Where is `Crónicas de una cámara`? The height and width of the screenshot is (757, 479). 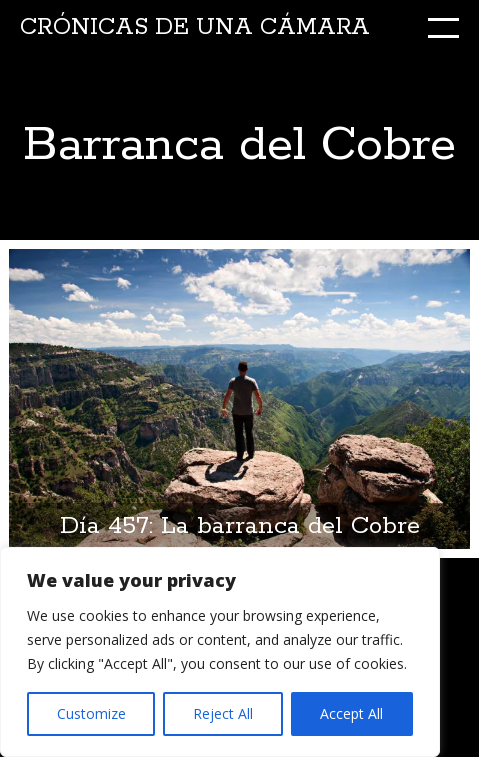 Crónicas de una cámara is located at coordinates (195, 27).